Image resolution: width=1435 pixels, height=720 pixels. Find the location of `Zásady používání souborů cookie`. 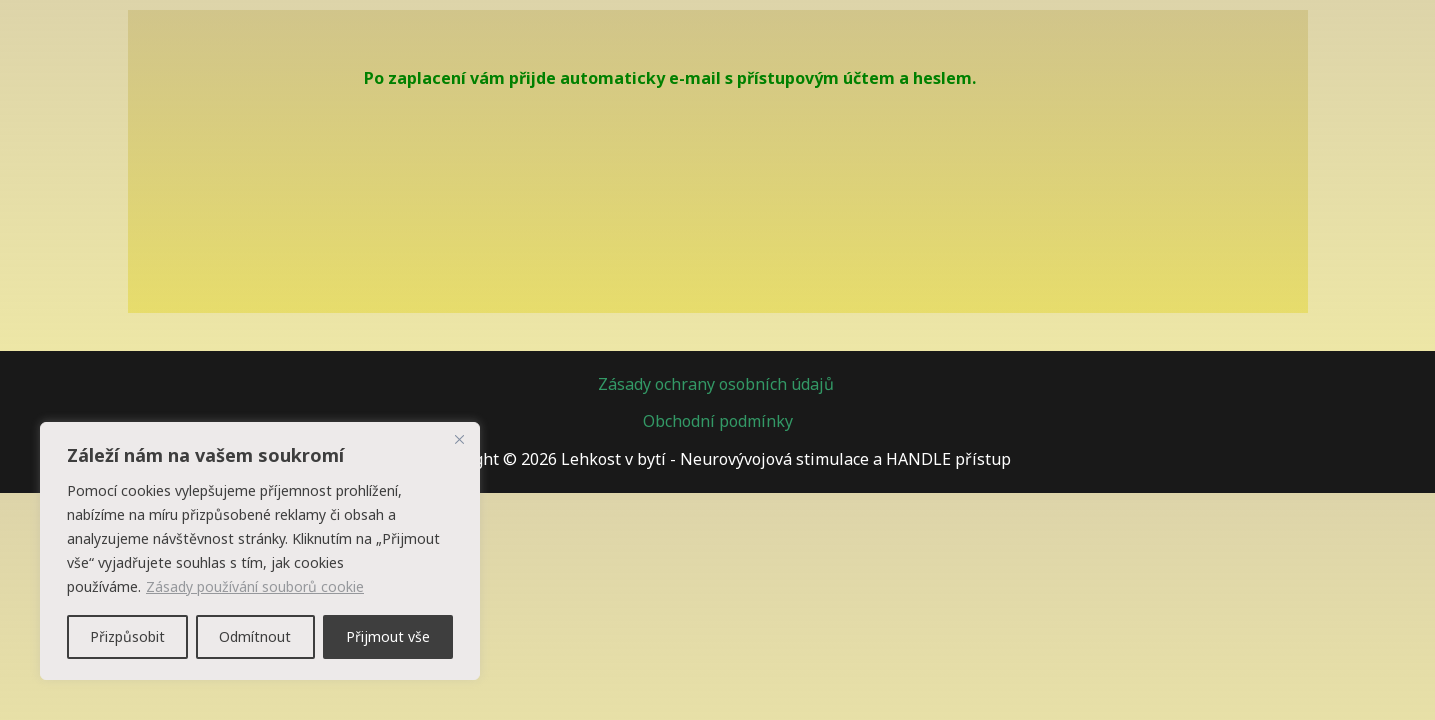

Zásady používání souborů cookie is located at coordinates (255, 586).